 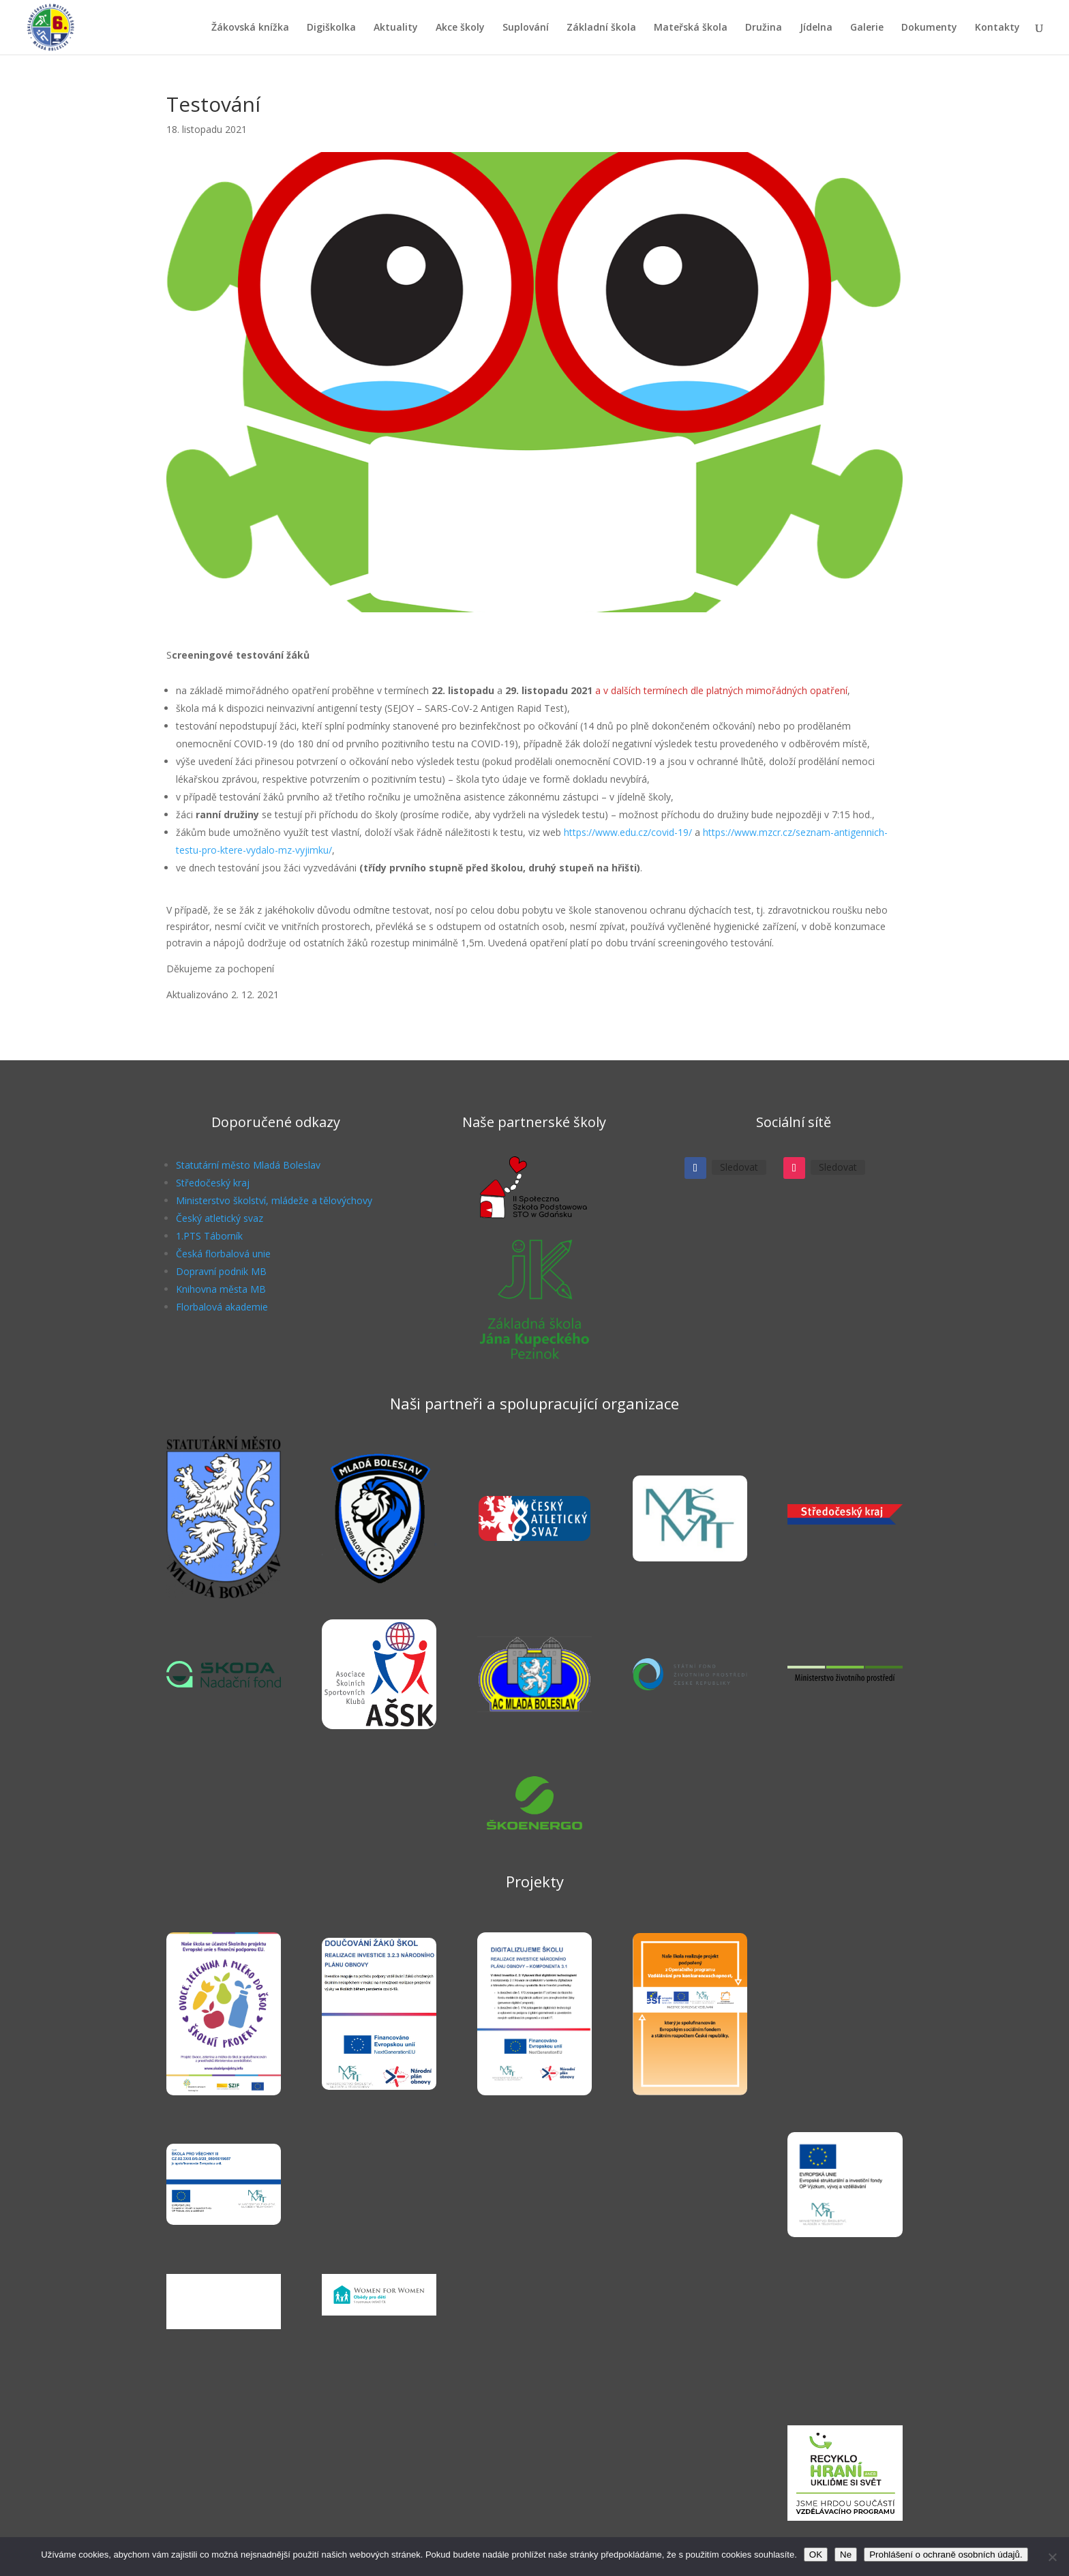 What do you see at coordinates (601, 28) in the screenshot?
I see `Základní škola` at bounding box center [601, 28].